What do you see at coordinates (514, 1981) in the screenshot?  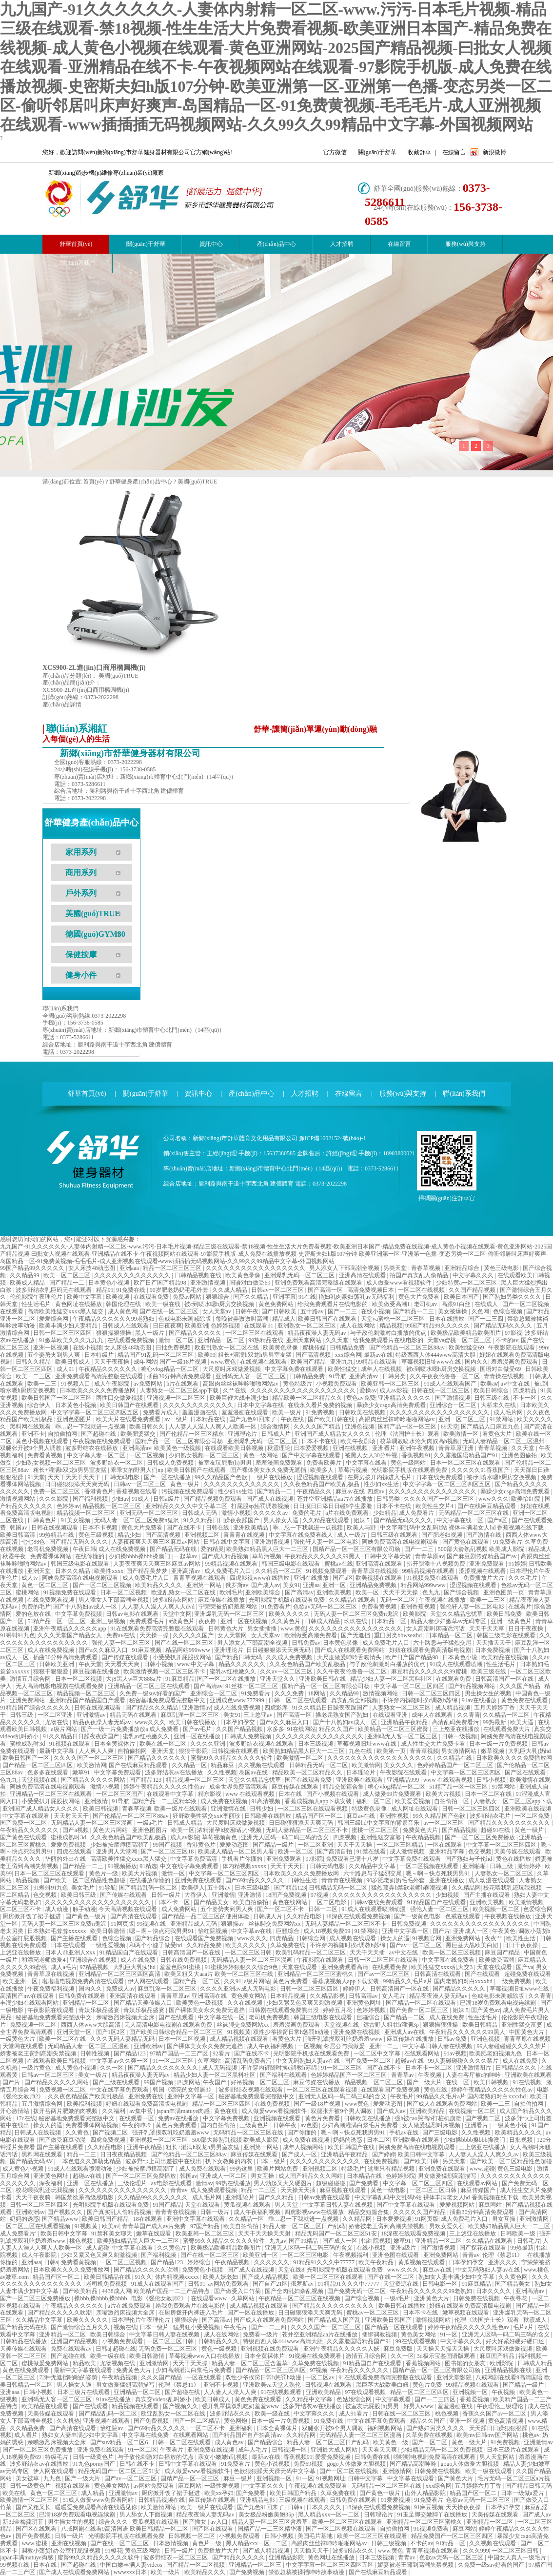 I see `一级免费视频` at bounding box center [514, 1981].